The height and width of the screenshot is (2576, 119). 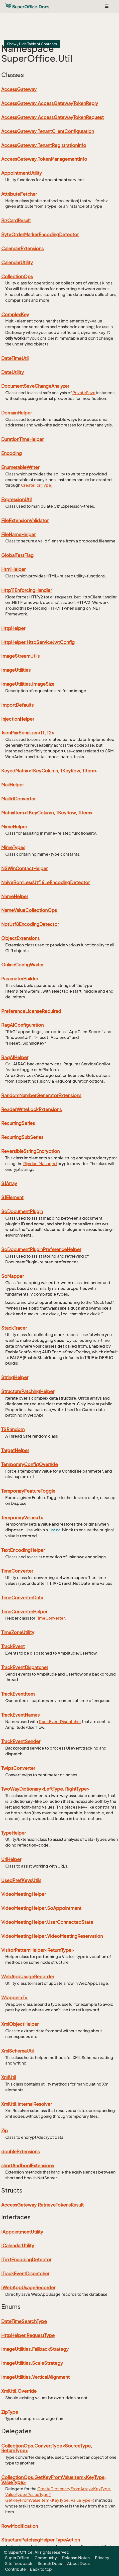 What do you see at coordinates (47, 1922) in the screenshot?
I see `VideoMeetingHelper.UserConnectedState` at bounding box center [47, 1922].